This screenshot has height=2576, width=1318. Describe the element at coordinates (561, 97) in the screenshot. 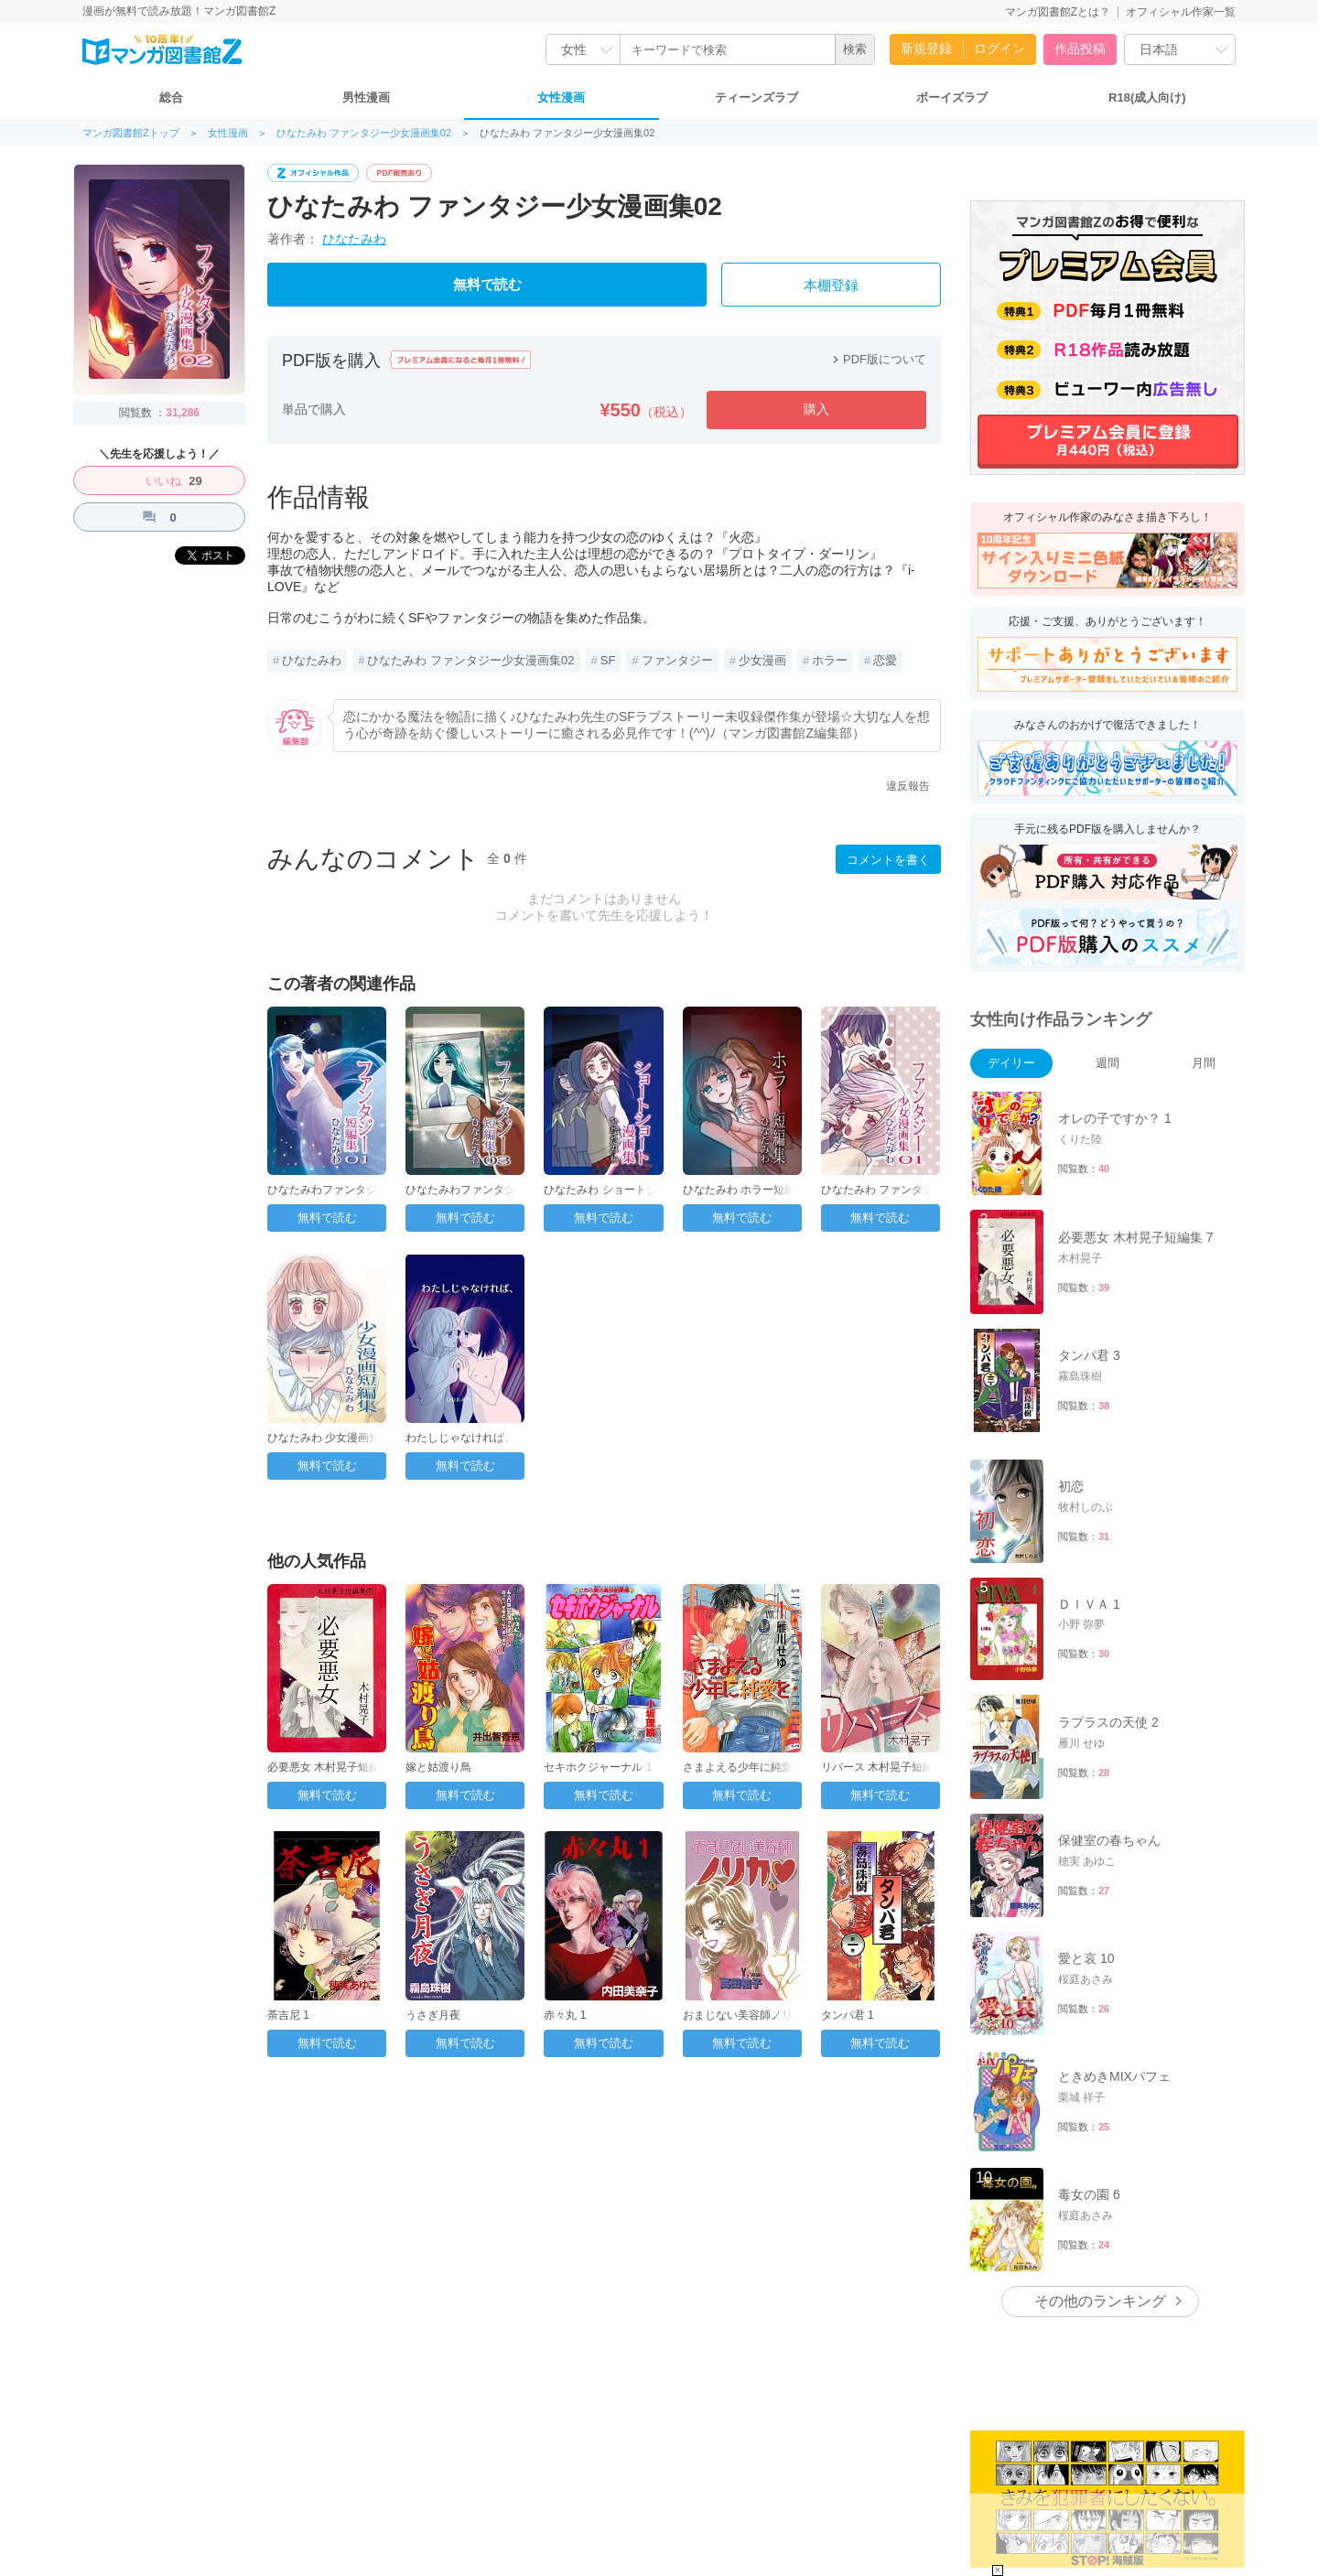

I see `女性漫画` at that location.